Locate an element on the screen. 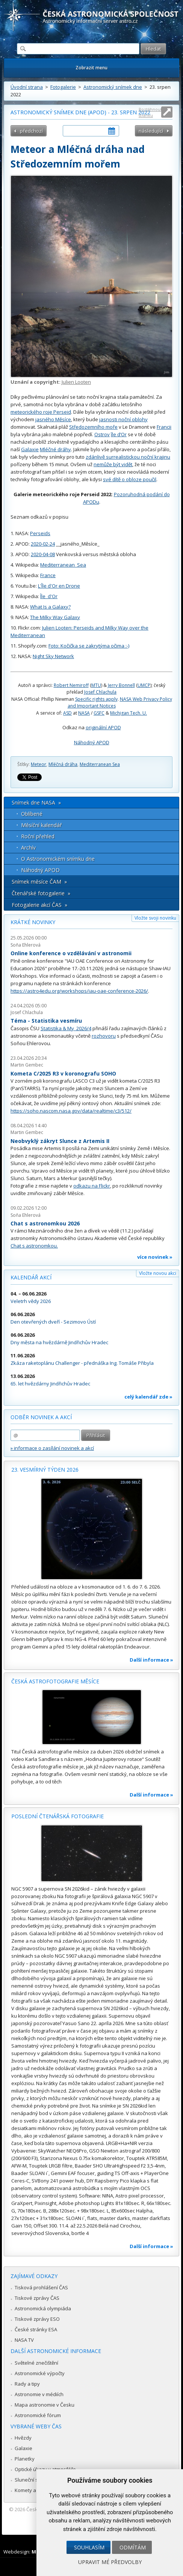 The image size is (183, 2576). Meteor is located at coordinates (38, 764).